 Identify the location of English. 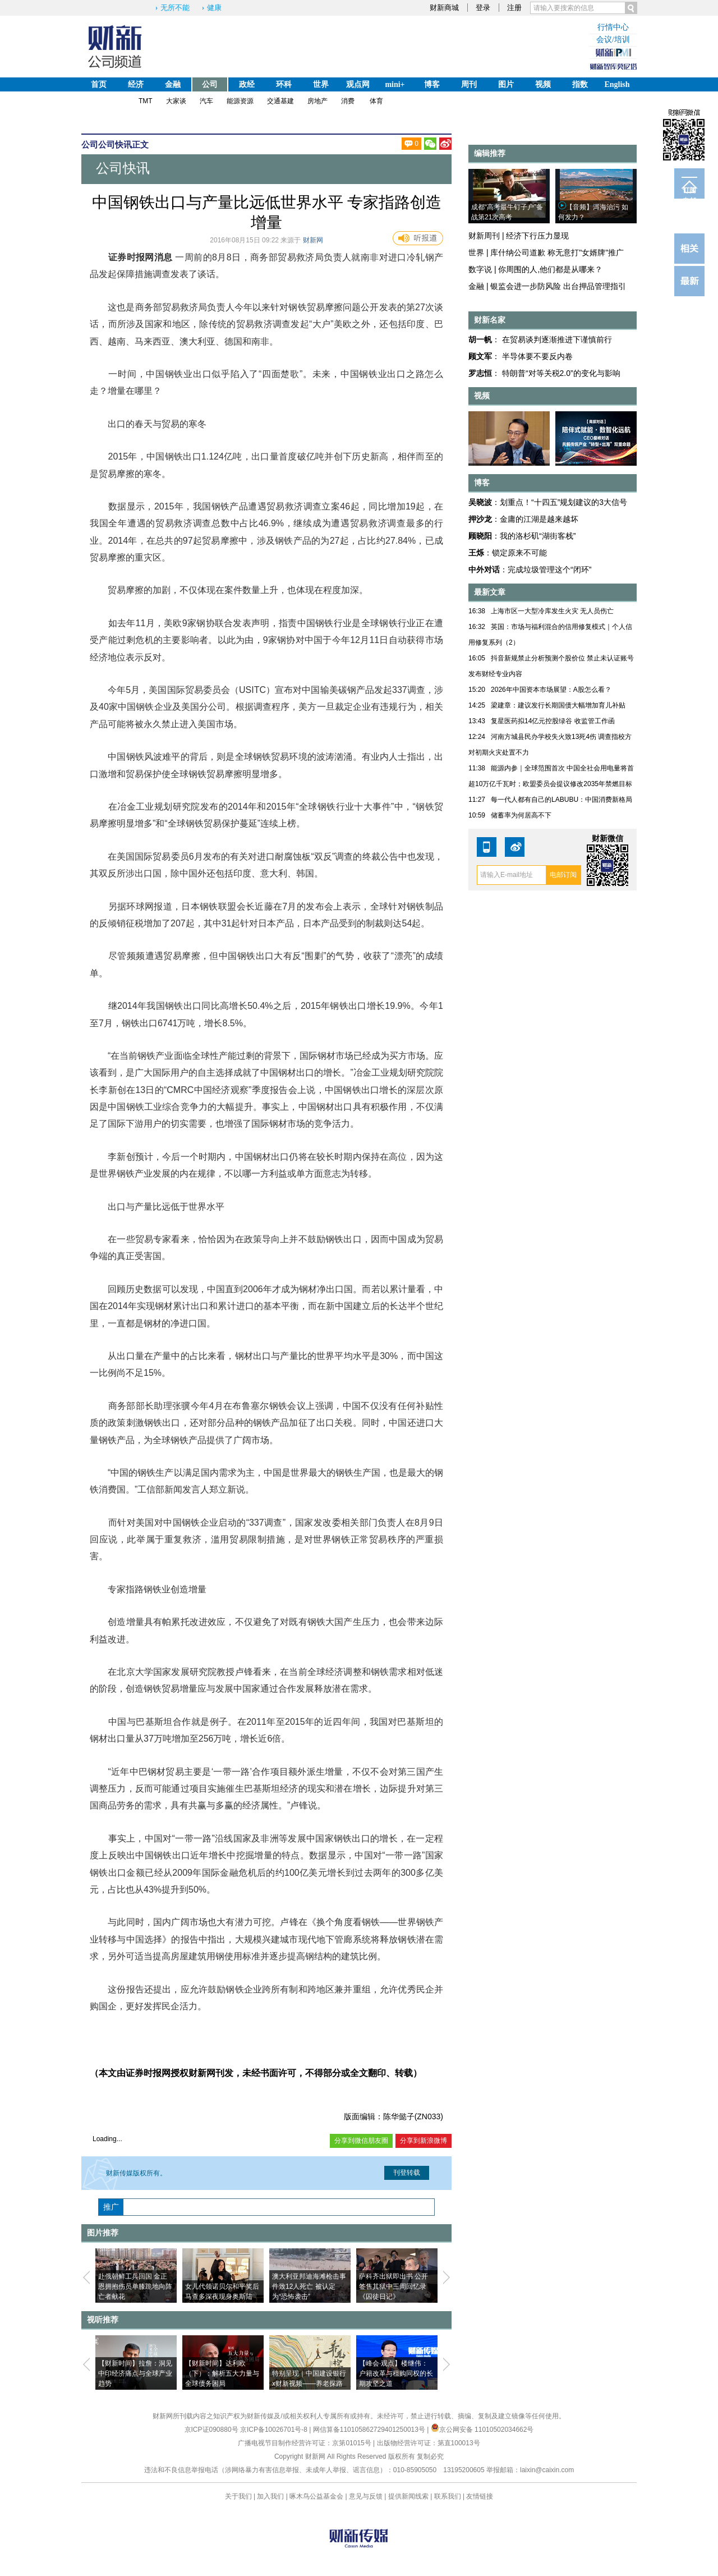
(616, 84).